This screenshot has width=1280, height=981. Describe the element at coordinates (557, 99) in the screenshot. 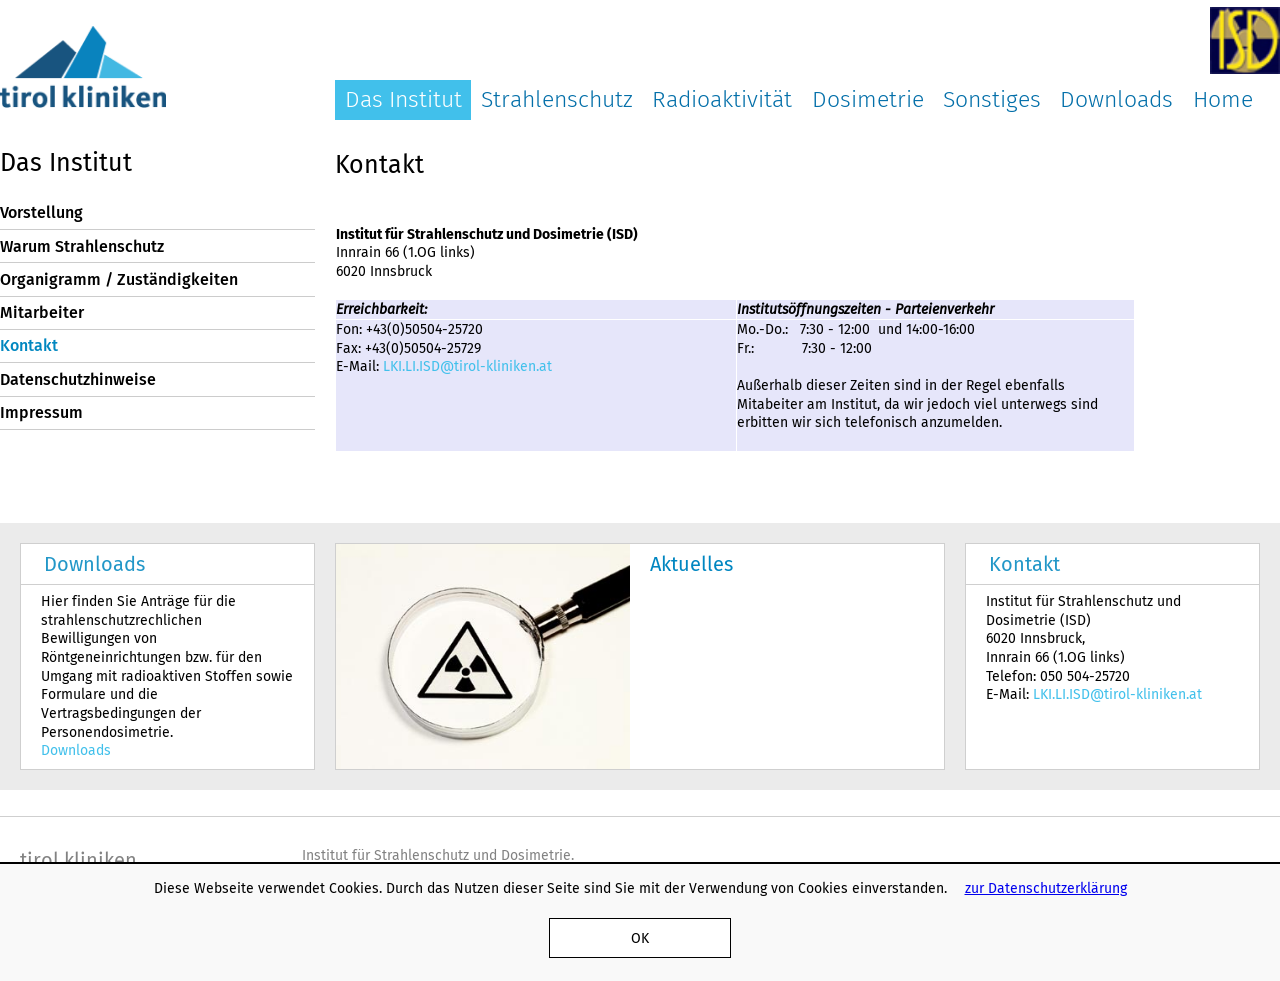

I see `Strahlenschutz` at that location.